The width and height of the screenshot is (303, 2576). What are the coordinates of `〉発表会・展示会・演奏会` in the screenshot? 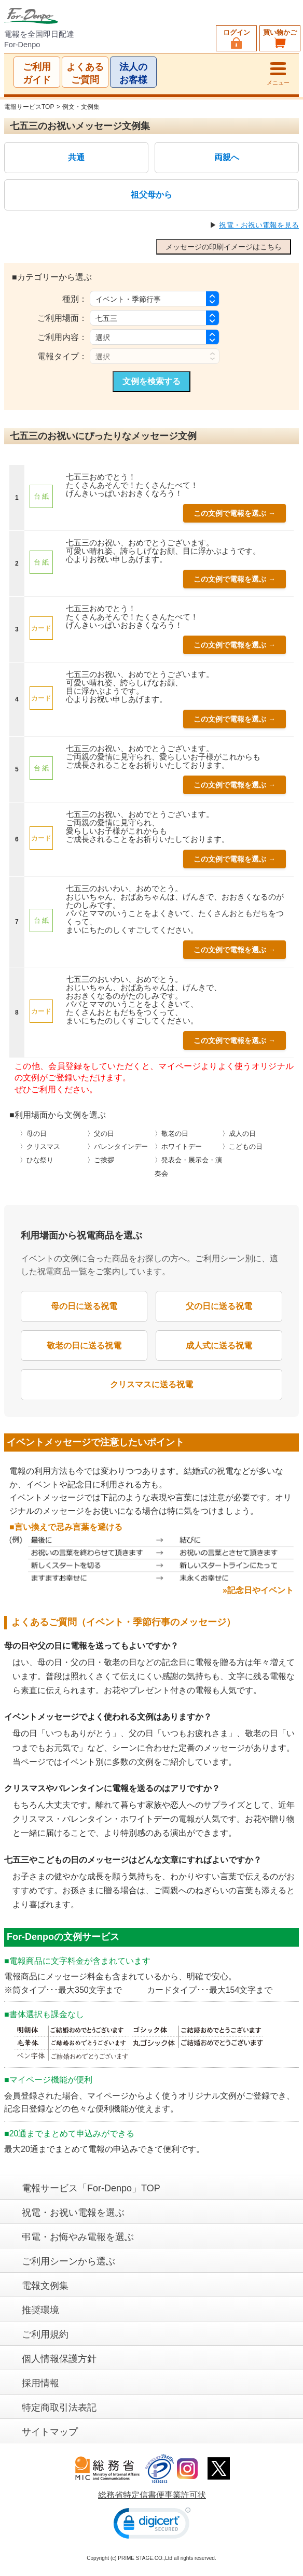 It's located at (188, 1166).